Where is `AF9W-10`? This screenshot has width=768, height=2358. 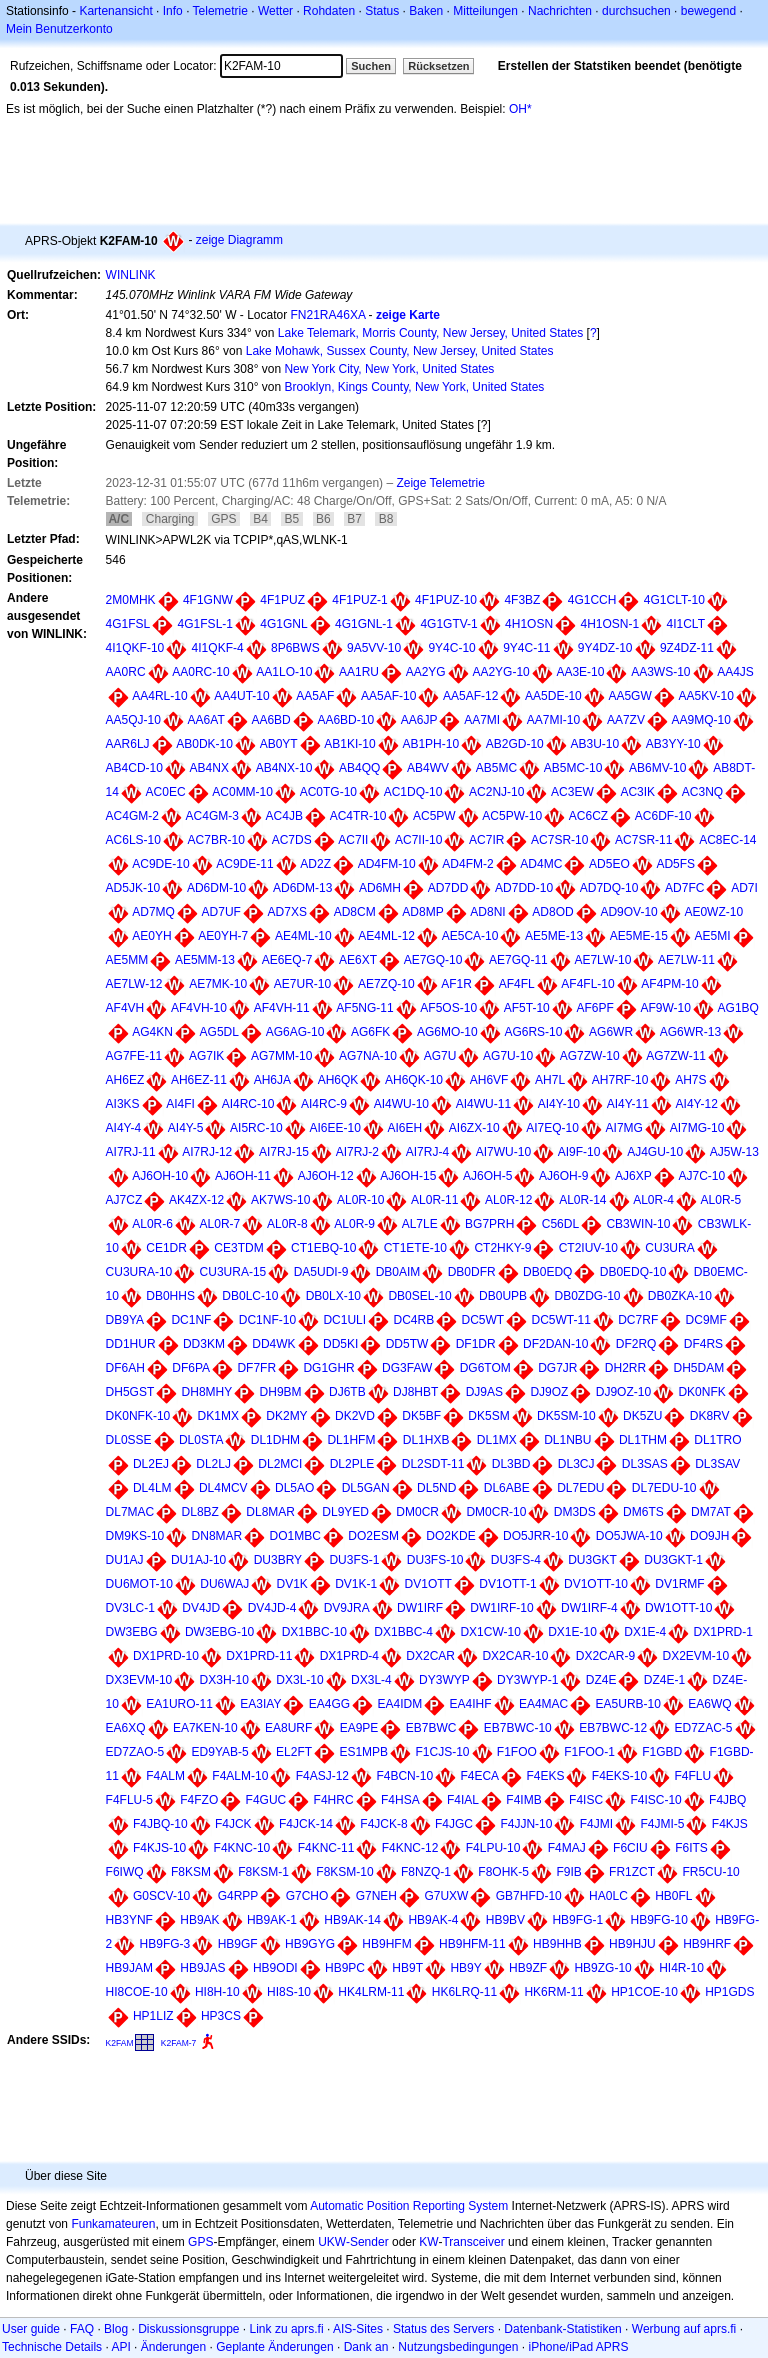
AF9W-10 is located at coordinates (665, 1008).